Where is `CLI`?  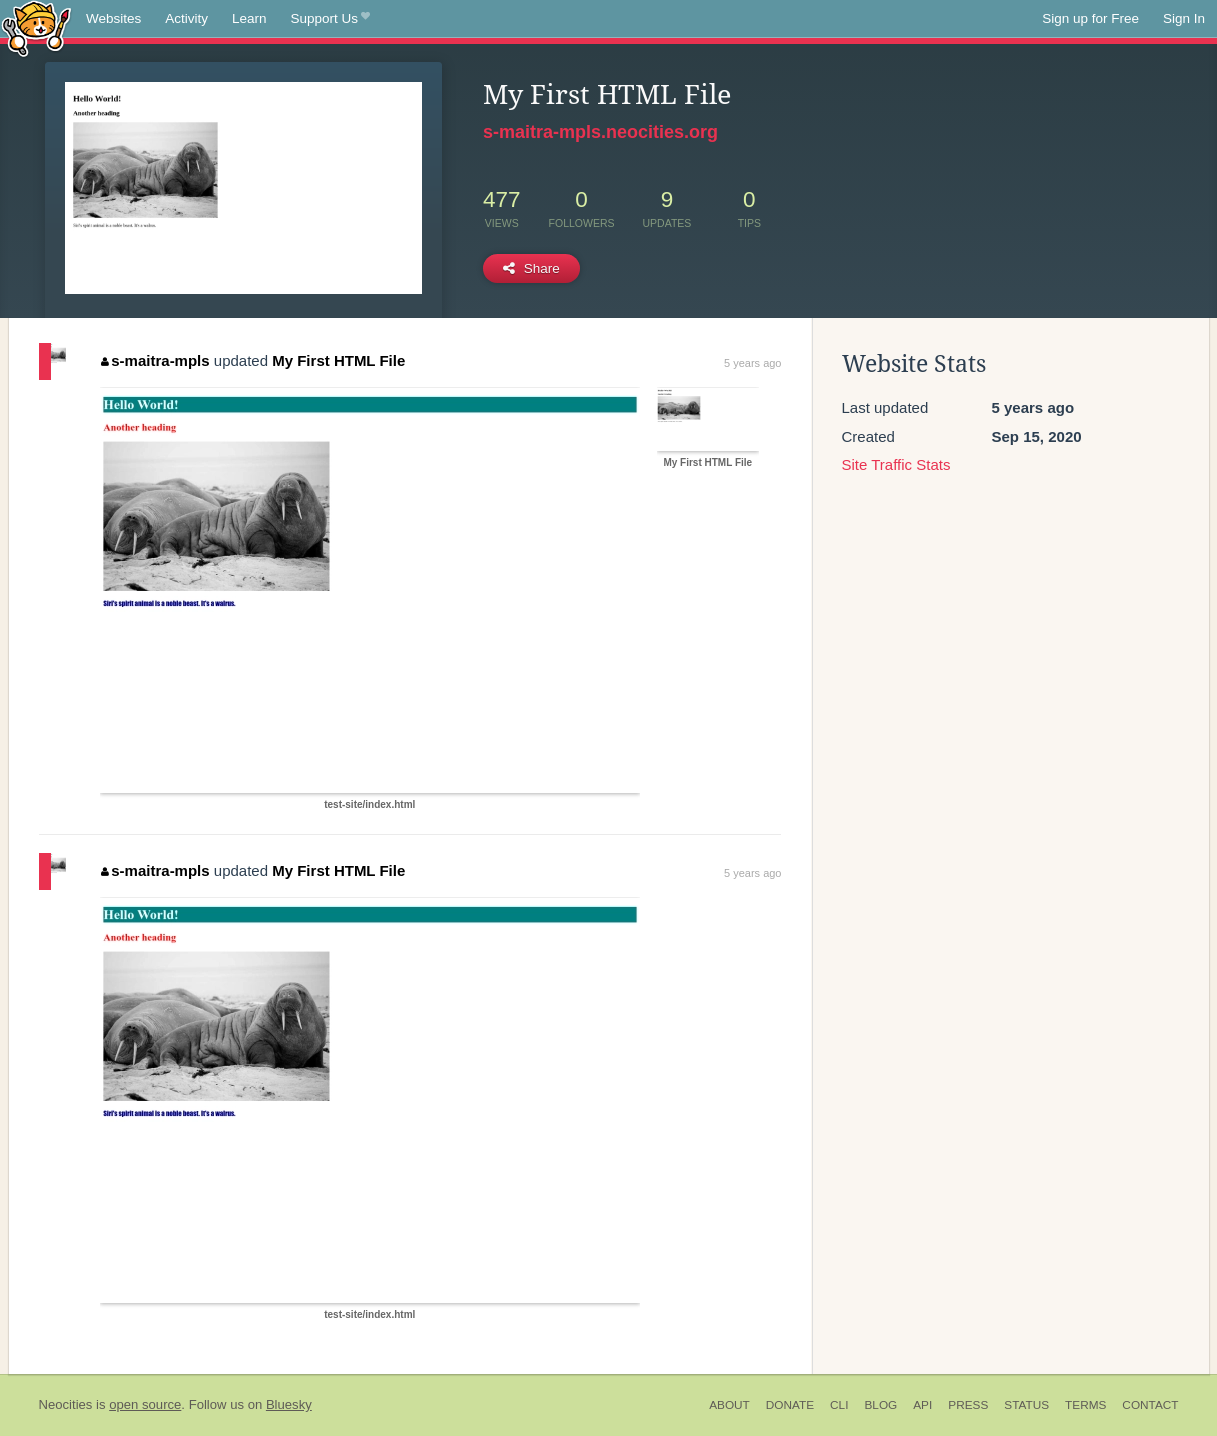
CLI is located at coordinates (839, 1405).